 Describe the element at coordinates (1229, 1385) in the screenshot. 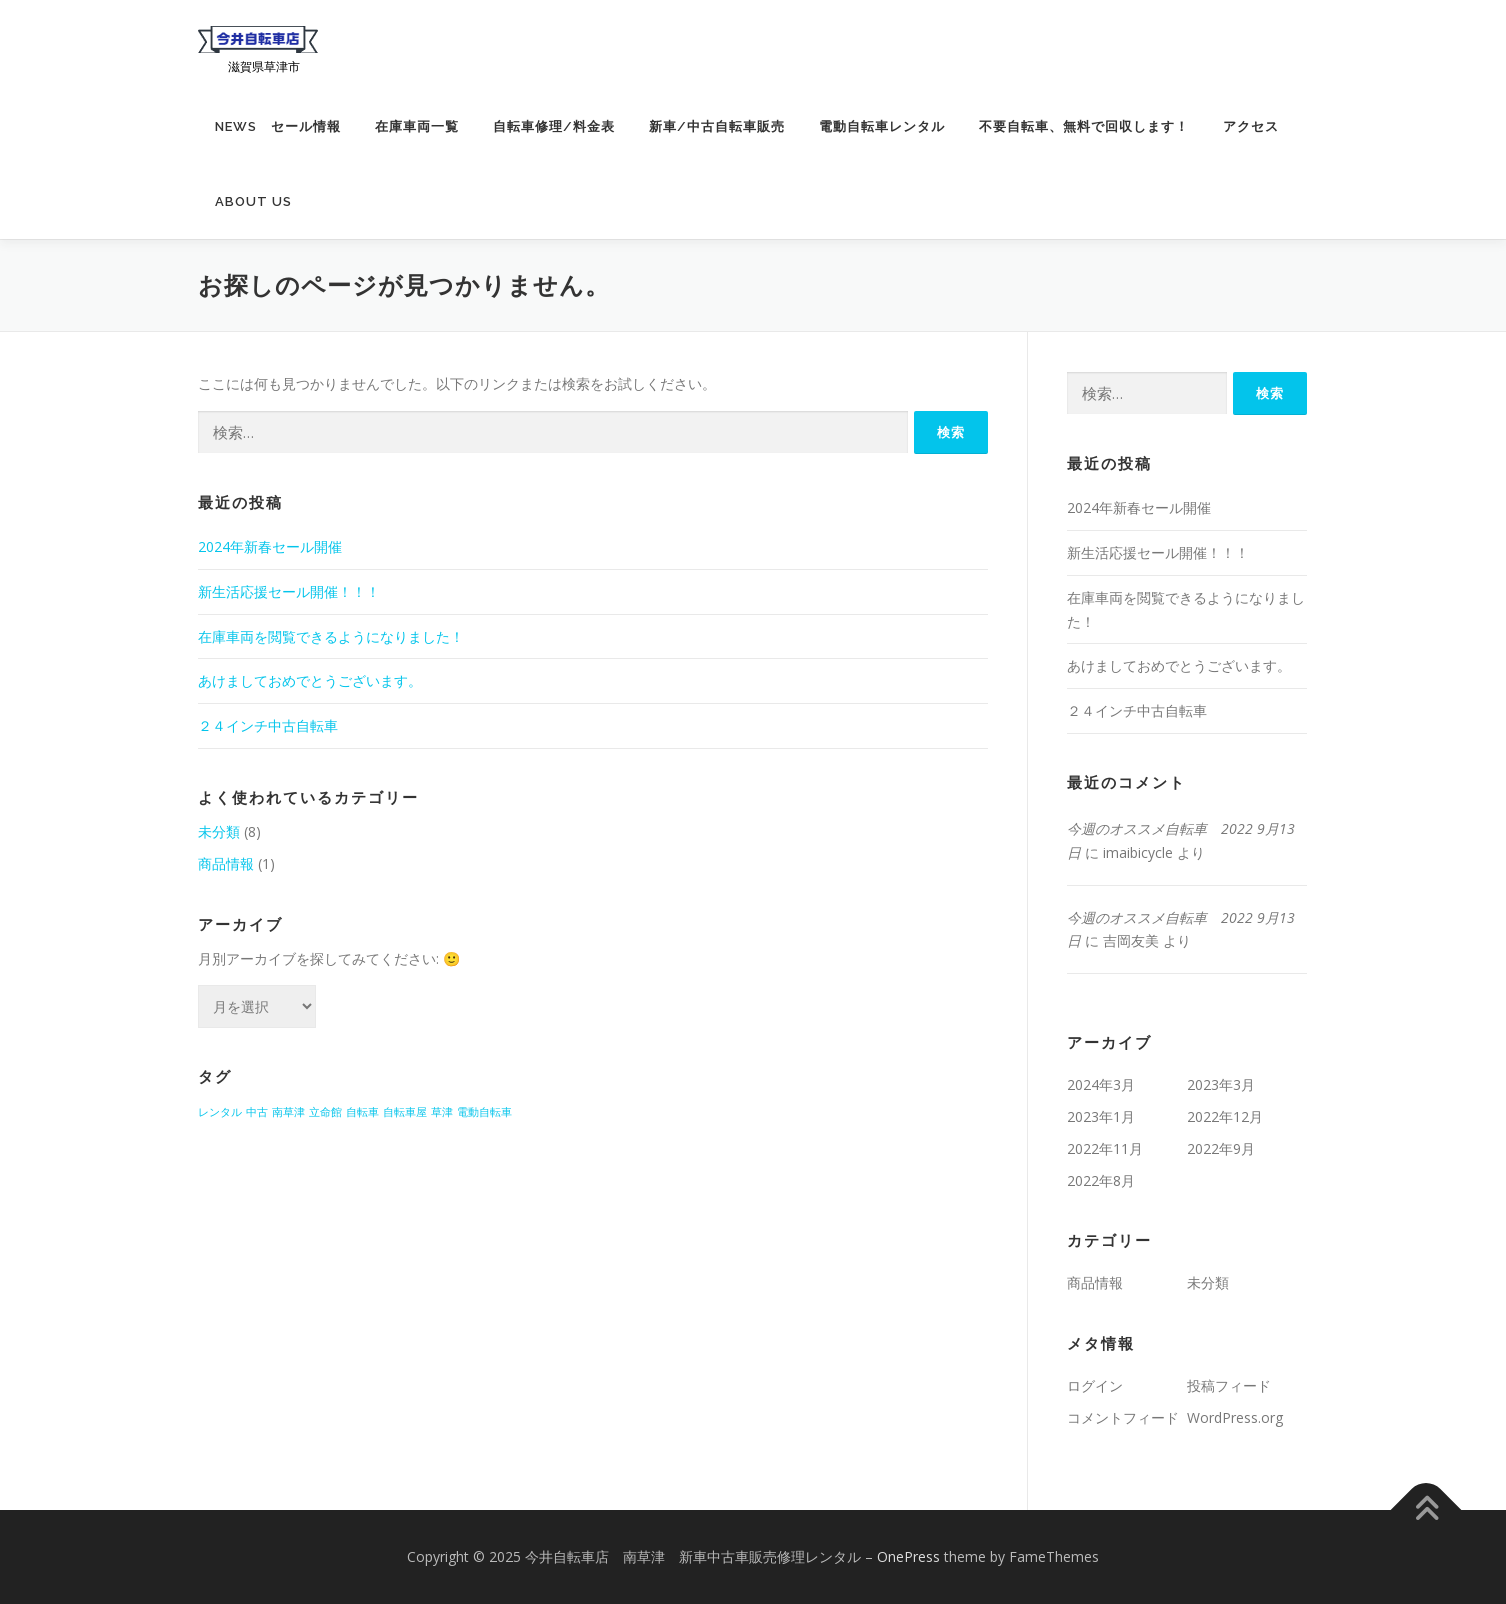

I see `投稿フィード` at that location.